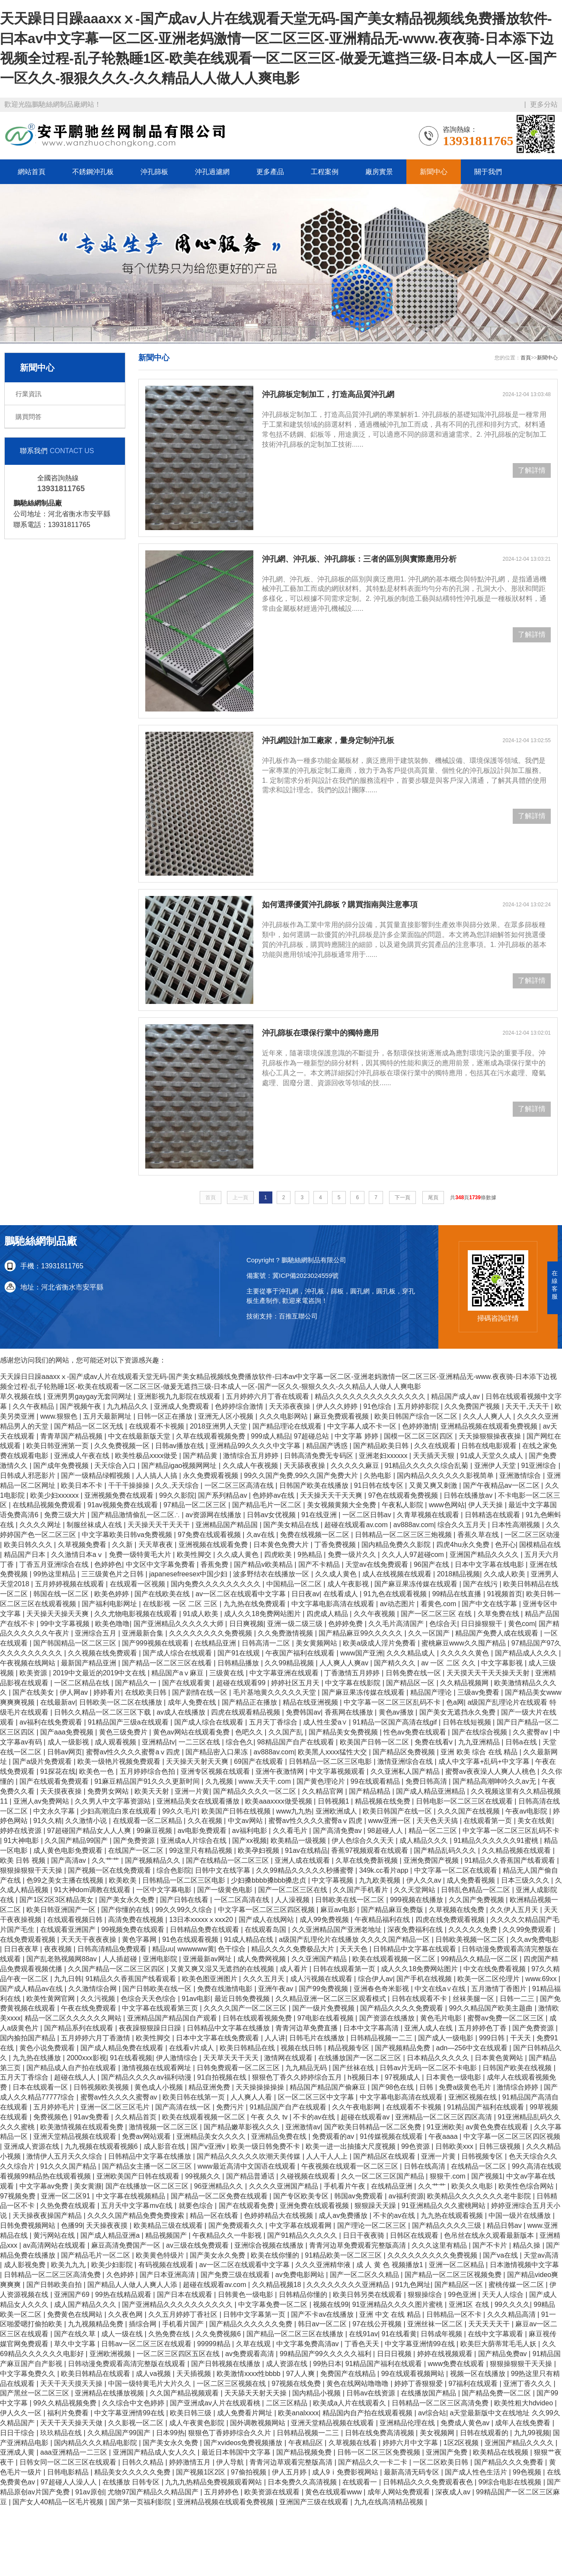 This screenshot has height=2576, width=562. What do you see at coordinates (420, 1998) in the screenshot?
I see `日韩在线观看不卡` at bounding box center [420, 1998].